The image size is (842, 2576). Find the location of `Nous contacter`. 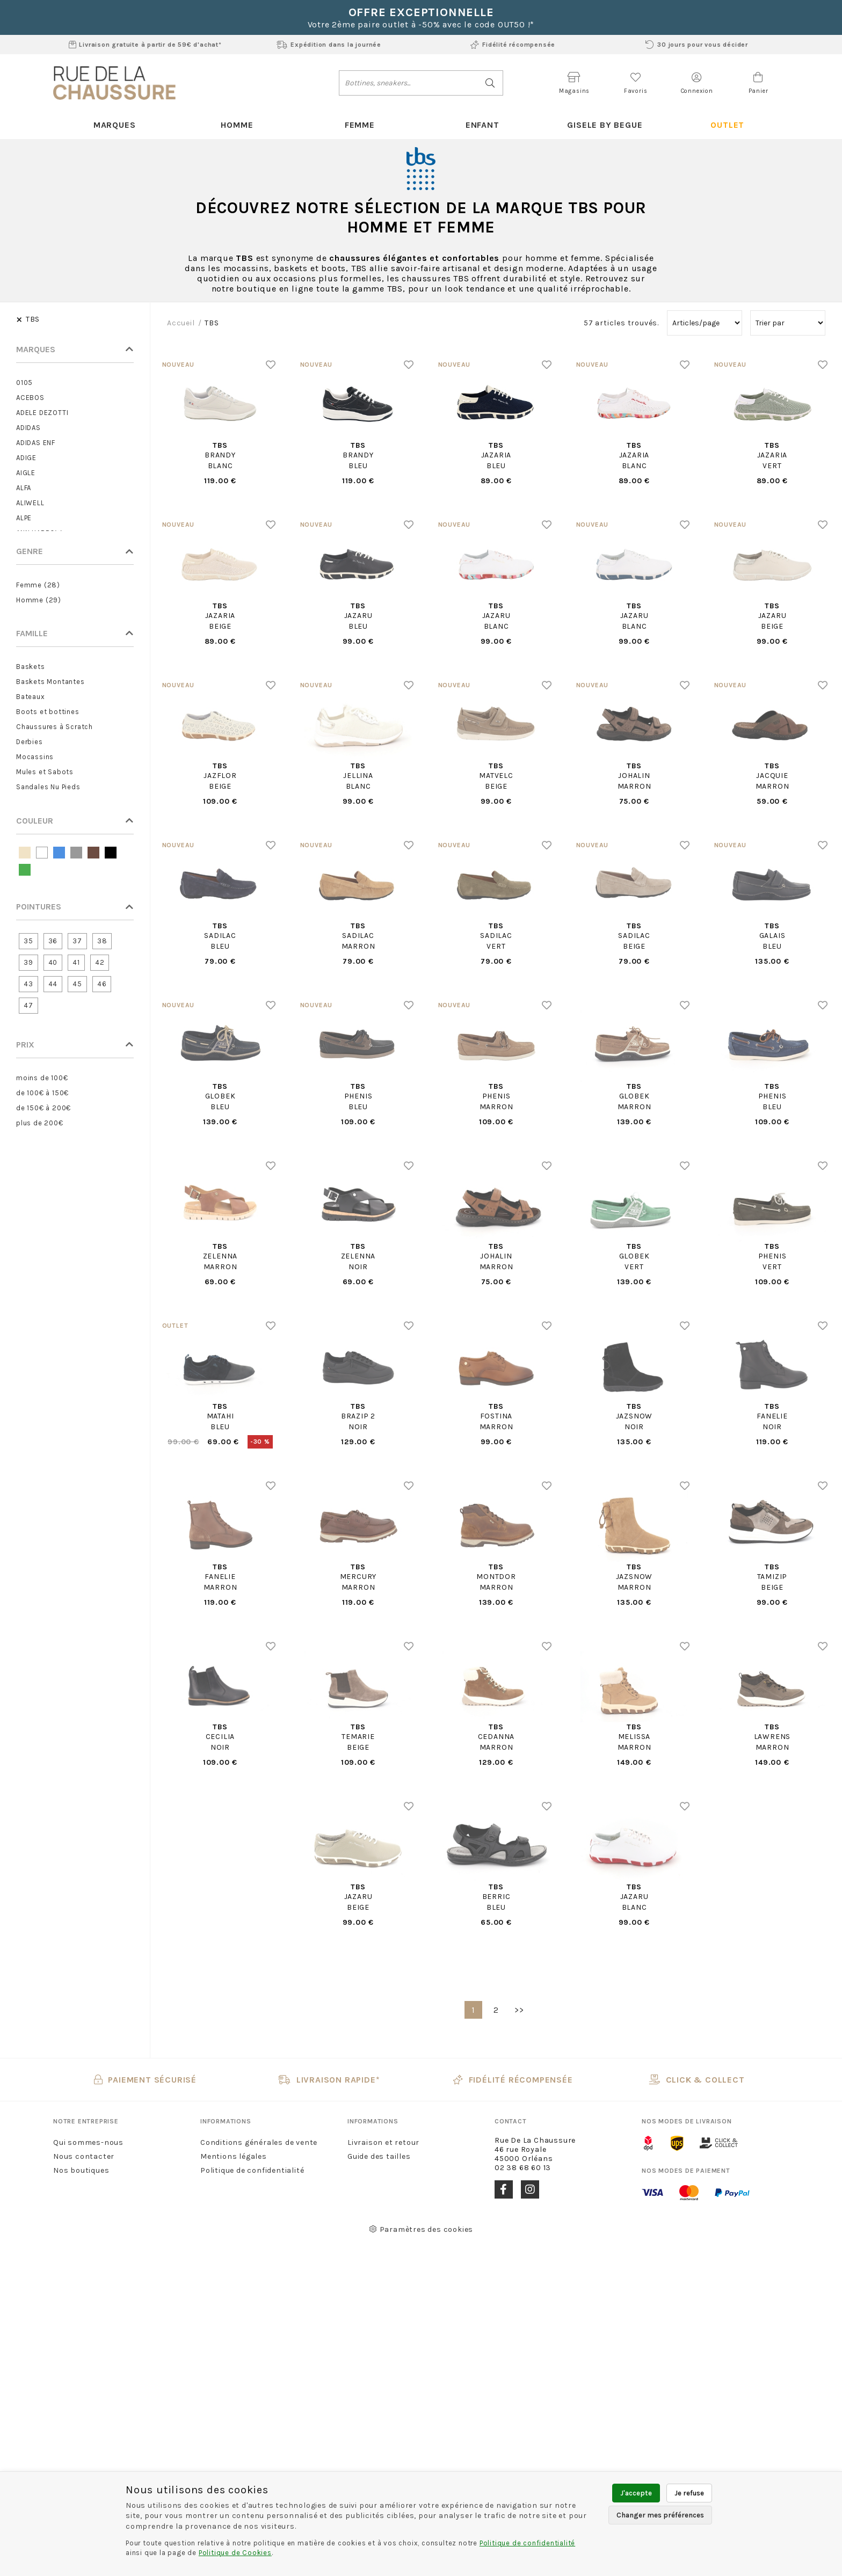

Nous contacter is located at coordinates (83, 2156).